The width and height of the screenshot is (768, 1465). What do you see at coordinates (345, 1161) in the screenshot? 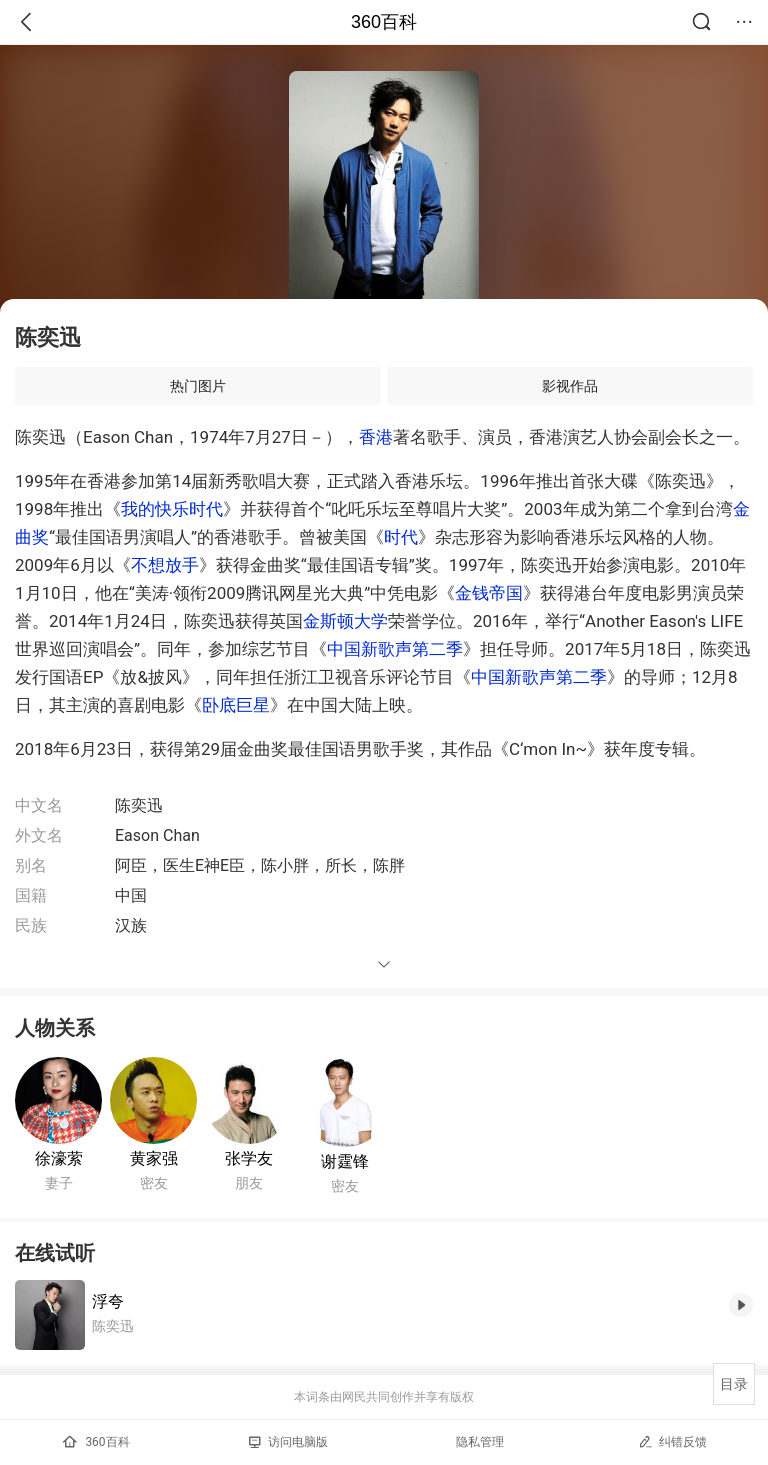
I see `谢霆锋` at bounding box center [345, 1161].